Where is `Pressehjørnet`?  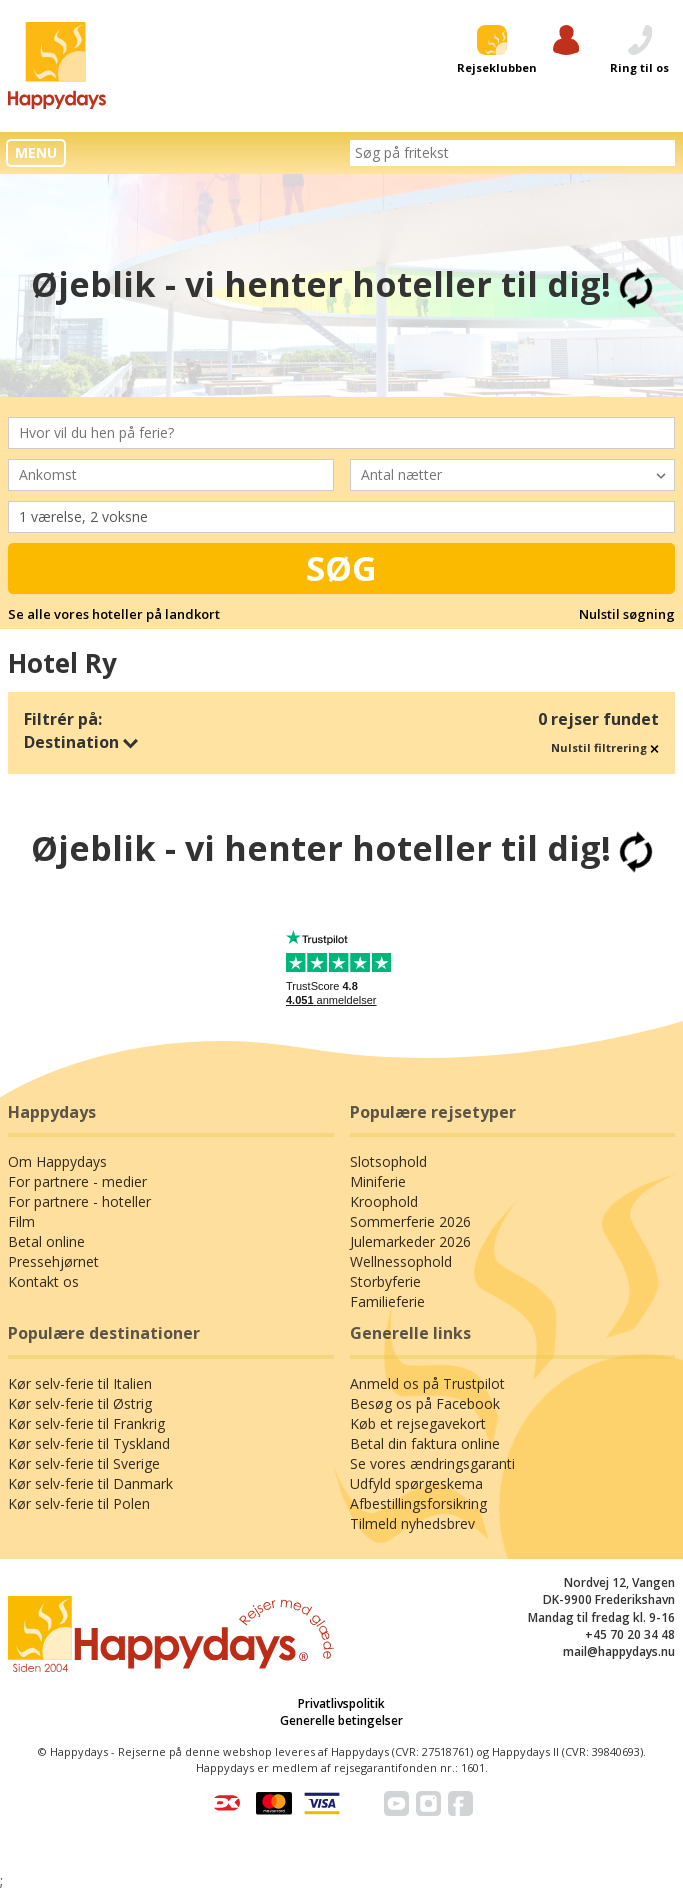
Pressehjørnet is located at coordinates (53, 1261).